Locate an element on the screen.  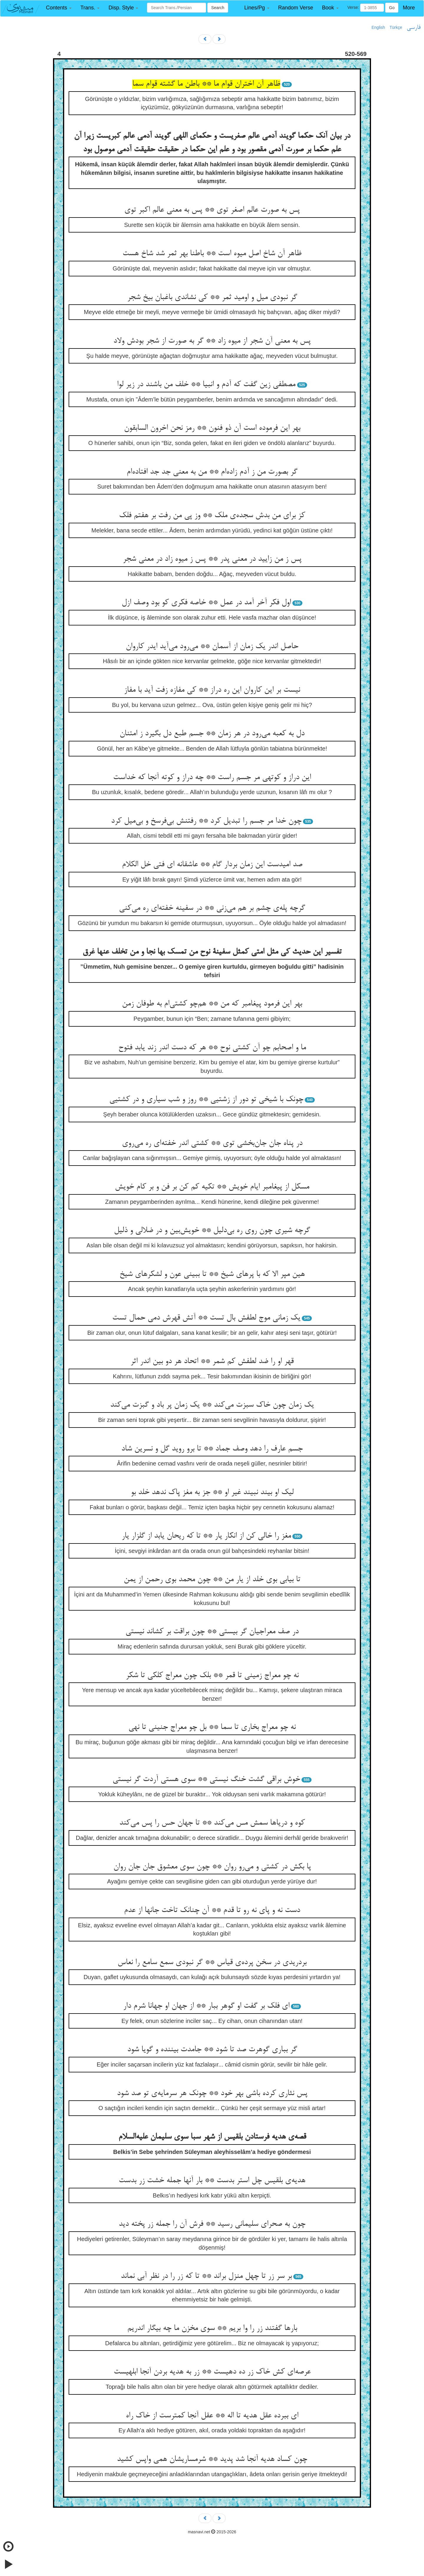
گرچه پله‌ی چشم بر هم می‌زنی ** در سفینه خفته‌ای ره می‌کنی is located at coordinates (212, 908).